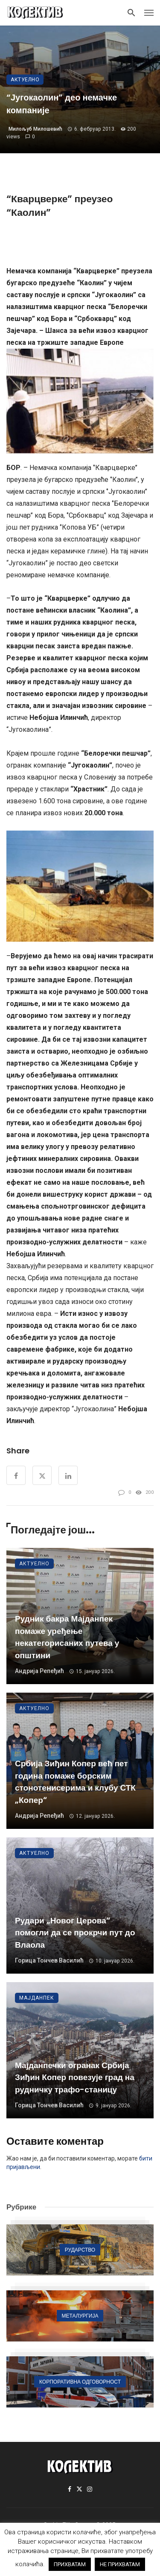 This screenshot has width=160, height=2576. What do you see at coordinates (36, 1998) in the screenshot?
I see `Мајданпек` at bounding box center [36, 1998].